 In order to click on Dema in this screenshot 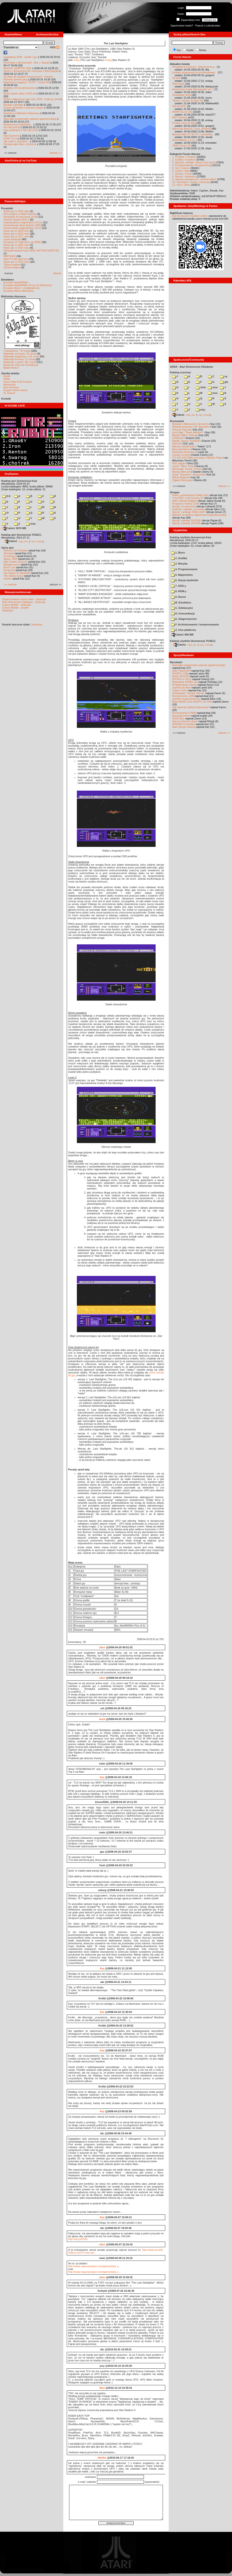, I will do `click(202, 50)`.